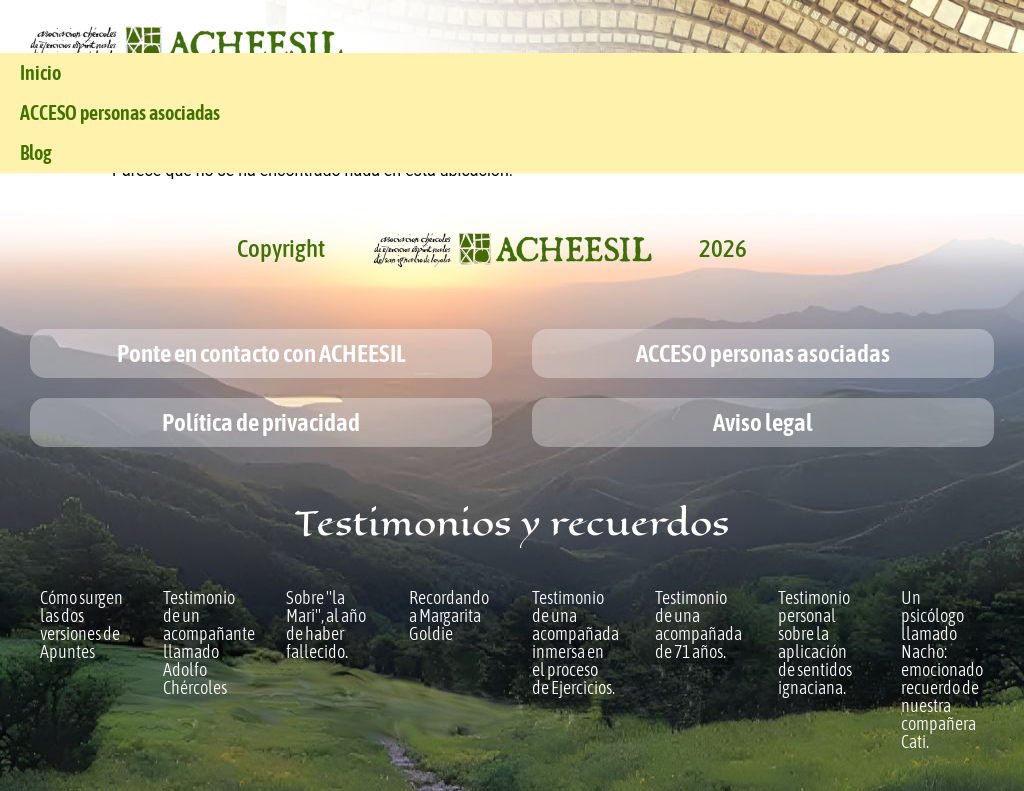 Image resolution: width=1024 pixels, height=791 pixels. What do you see at coordinates (120, 112) in the screenshot?
I see `ACCESO personas asociadas` at bounding box center [120, 112].